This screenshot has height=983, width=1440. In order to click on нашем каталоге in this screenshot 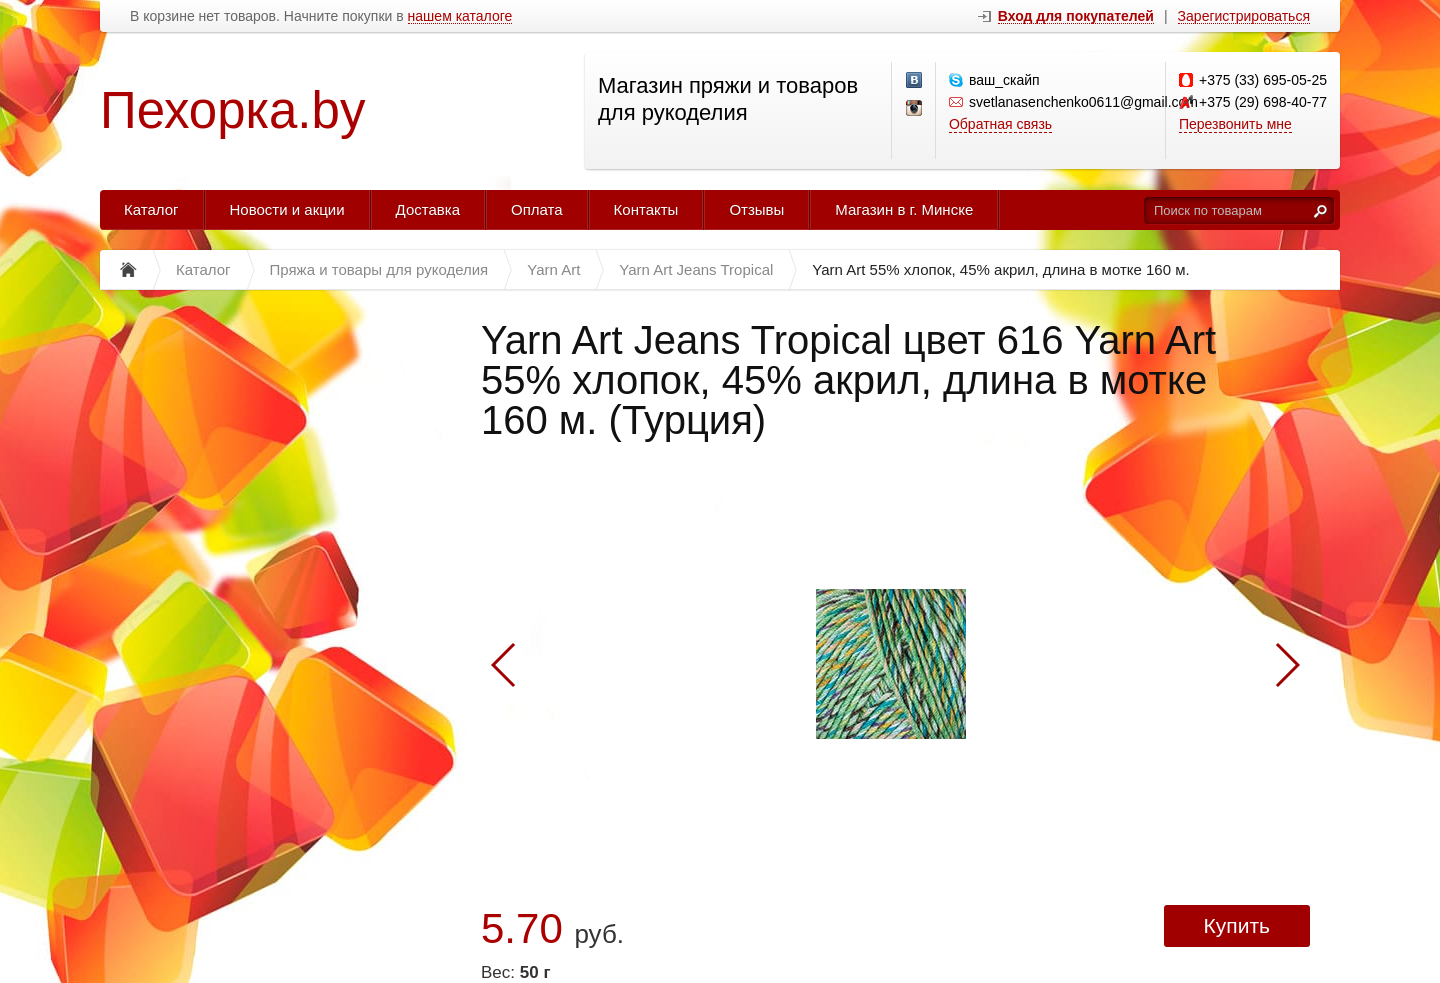, I will do `click(460, 16)`.